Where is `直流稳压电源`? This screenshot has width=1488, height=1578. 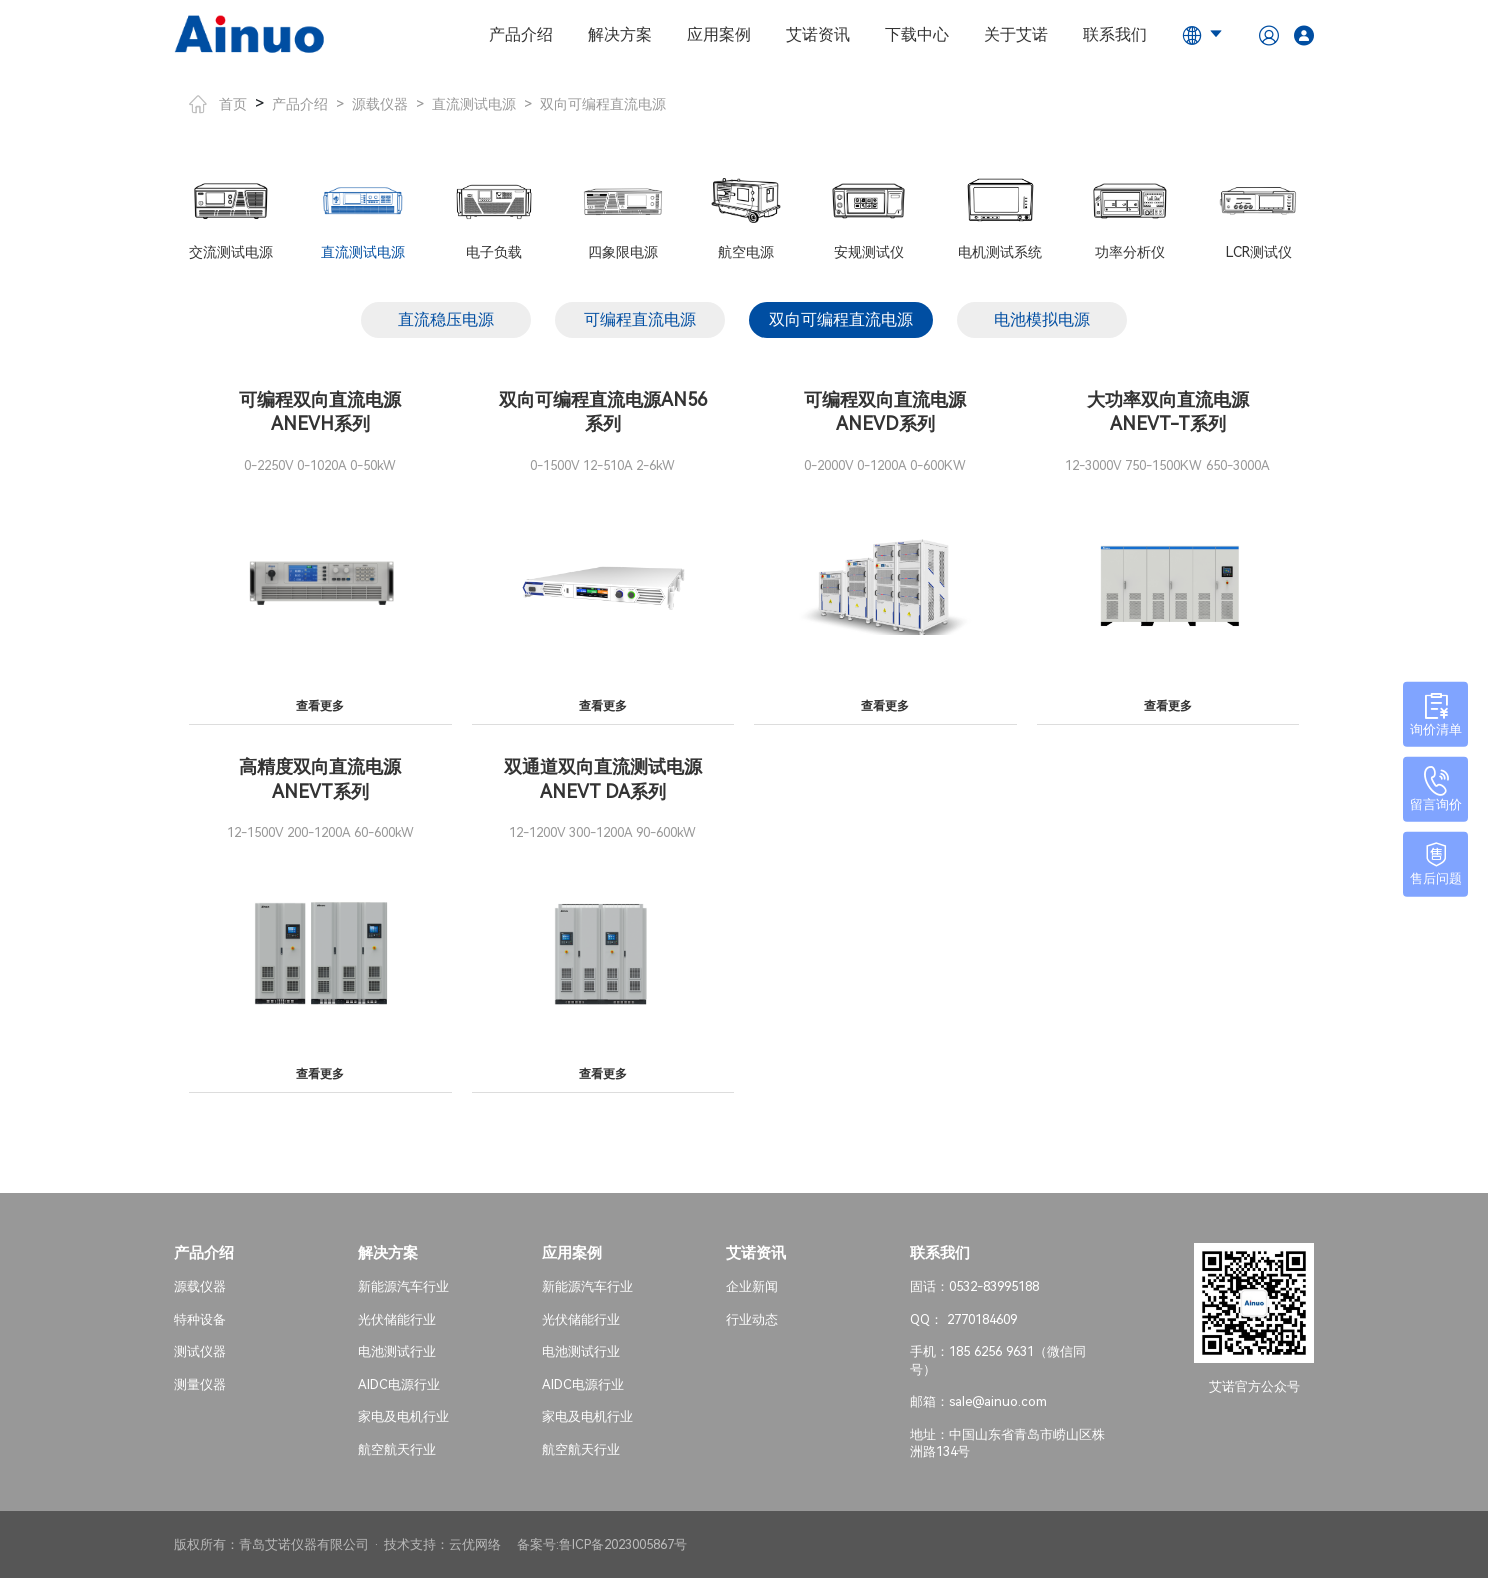 直流稳压电源 is located at coordinates (446, 319).